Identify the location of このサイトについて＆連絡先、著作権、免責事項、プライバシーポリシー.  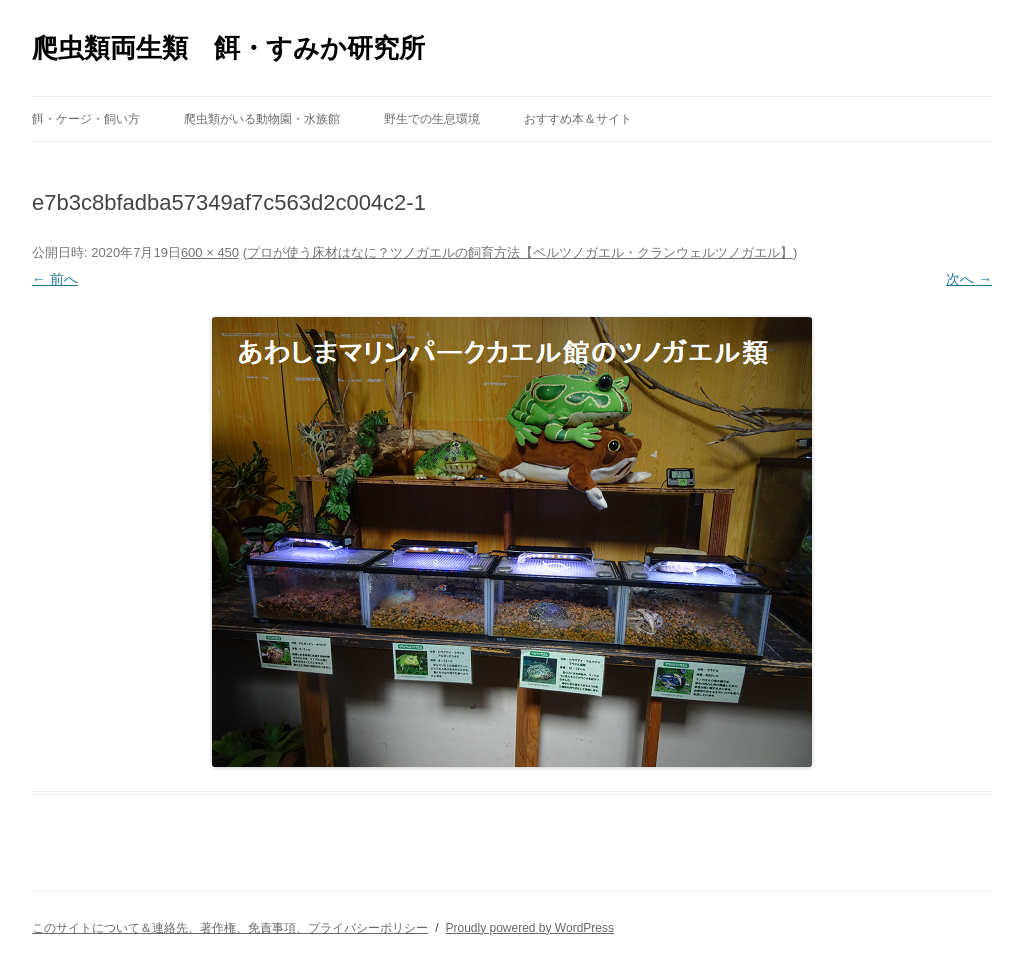
(230, 928).